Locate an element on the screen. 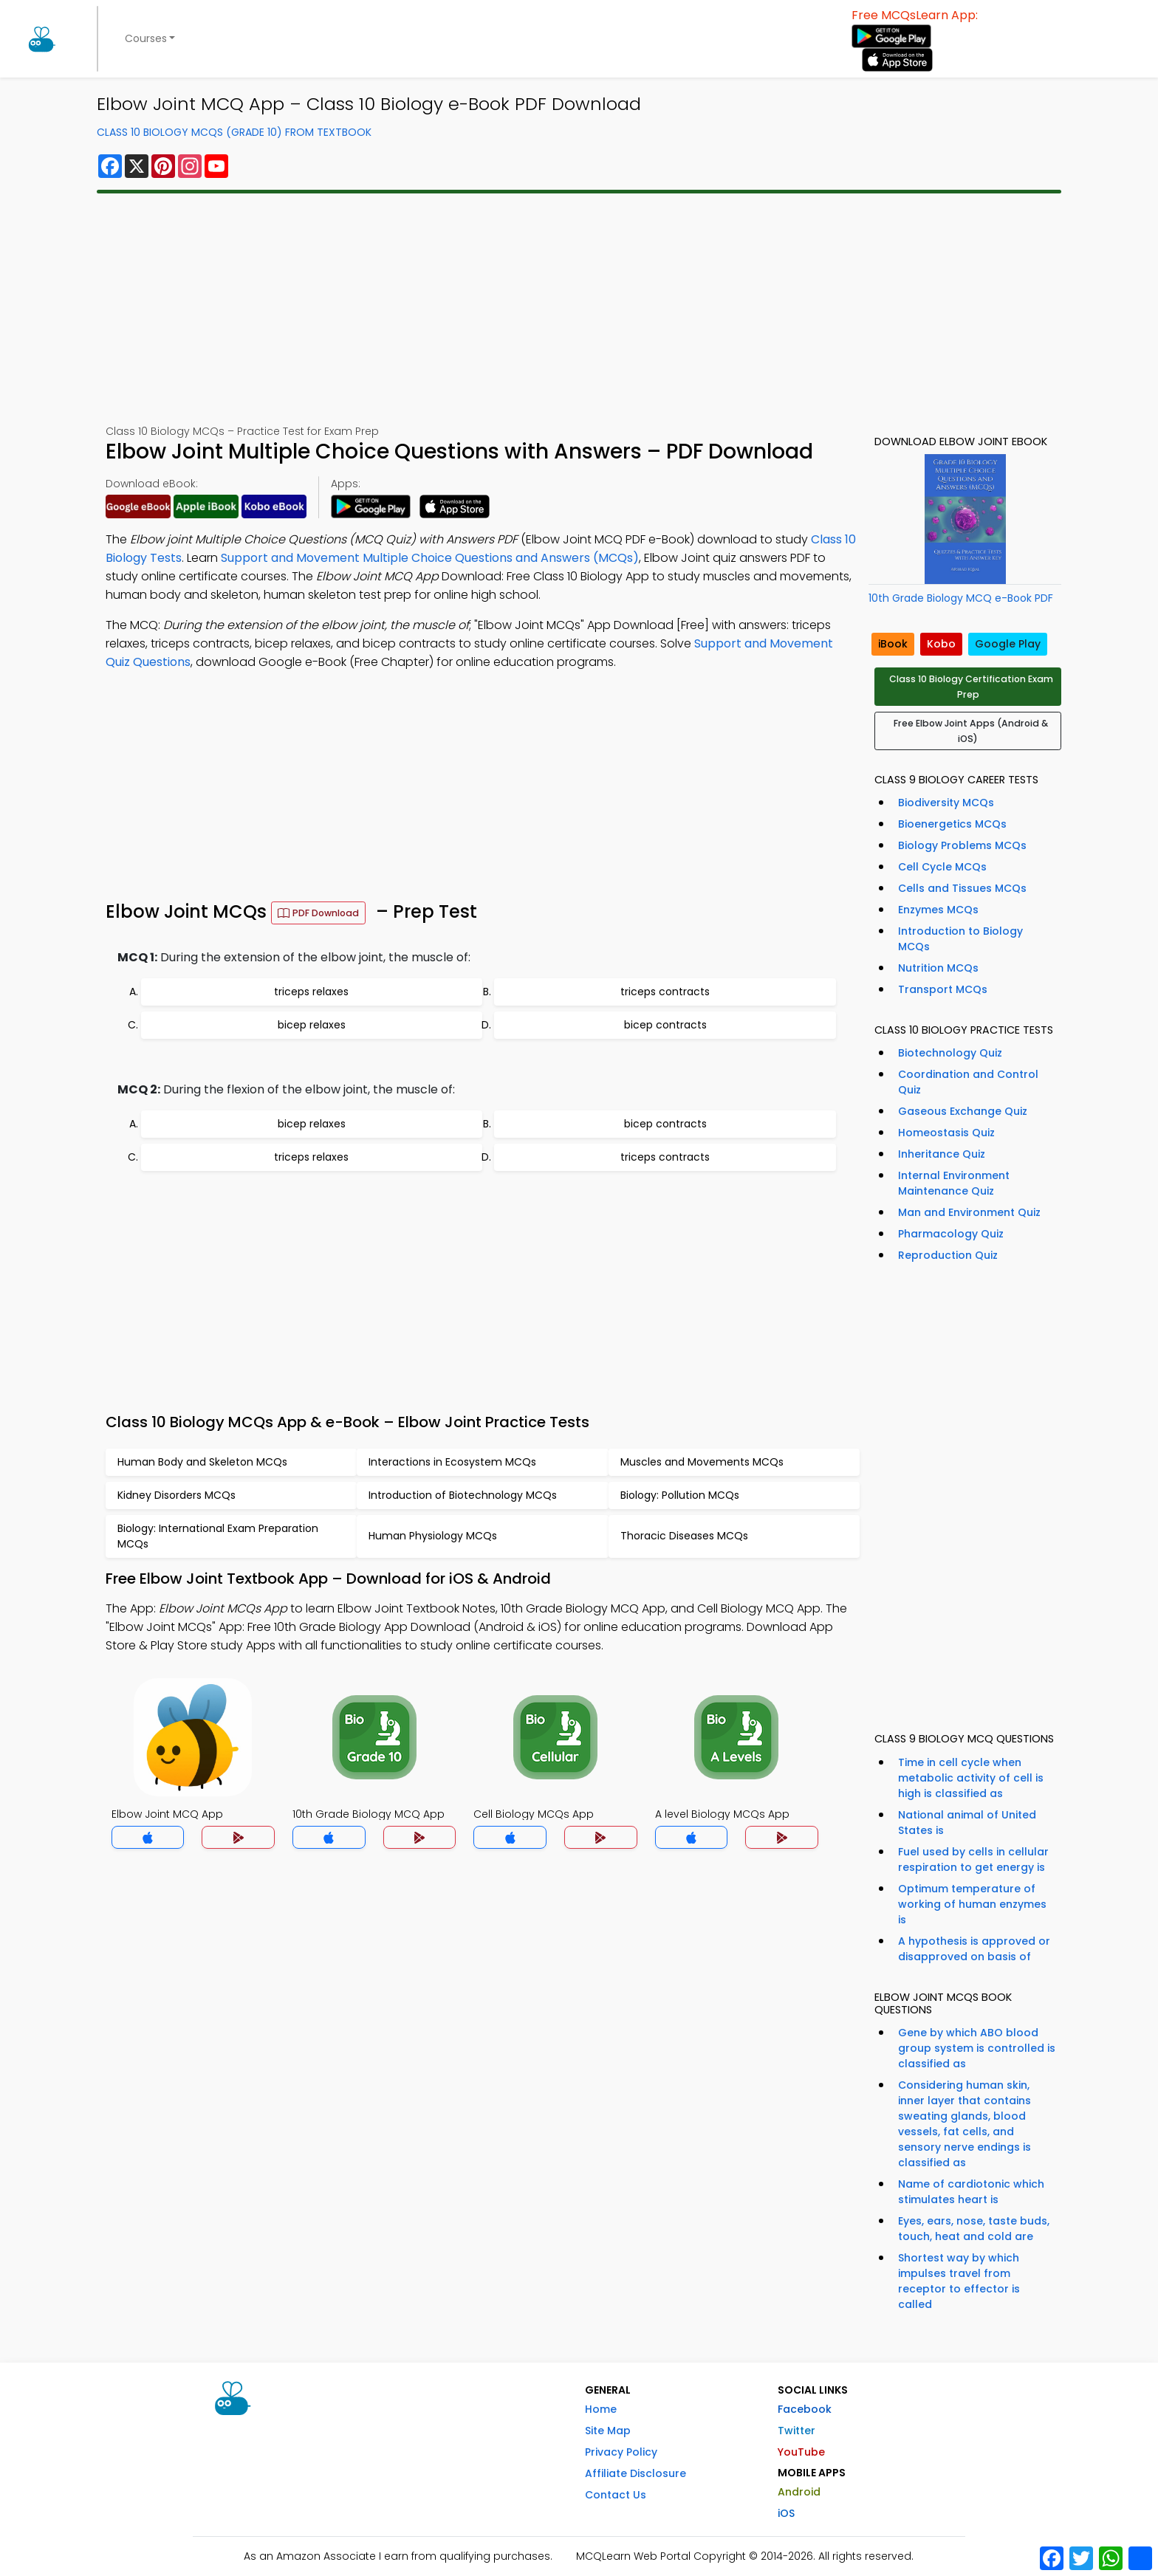 The height and width of the screenshot is (2576, 1158). Nutrition MCQs is located at coordinates (938, 968).